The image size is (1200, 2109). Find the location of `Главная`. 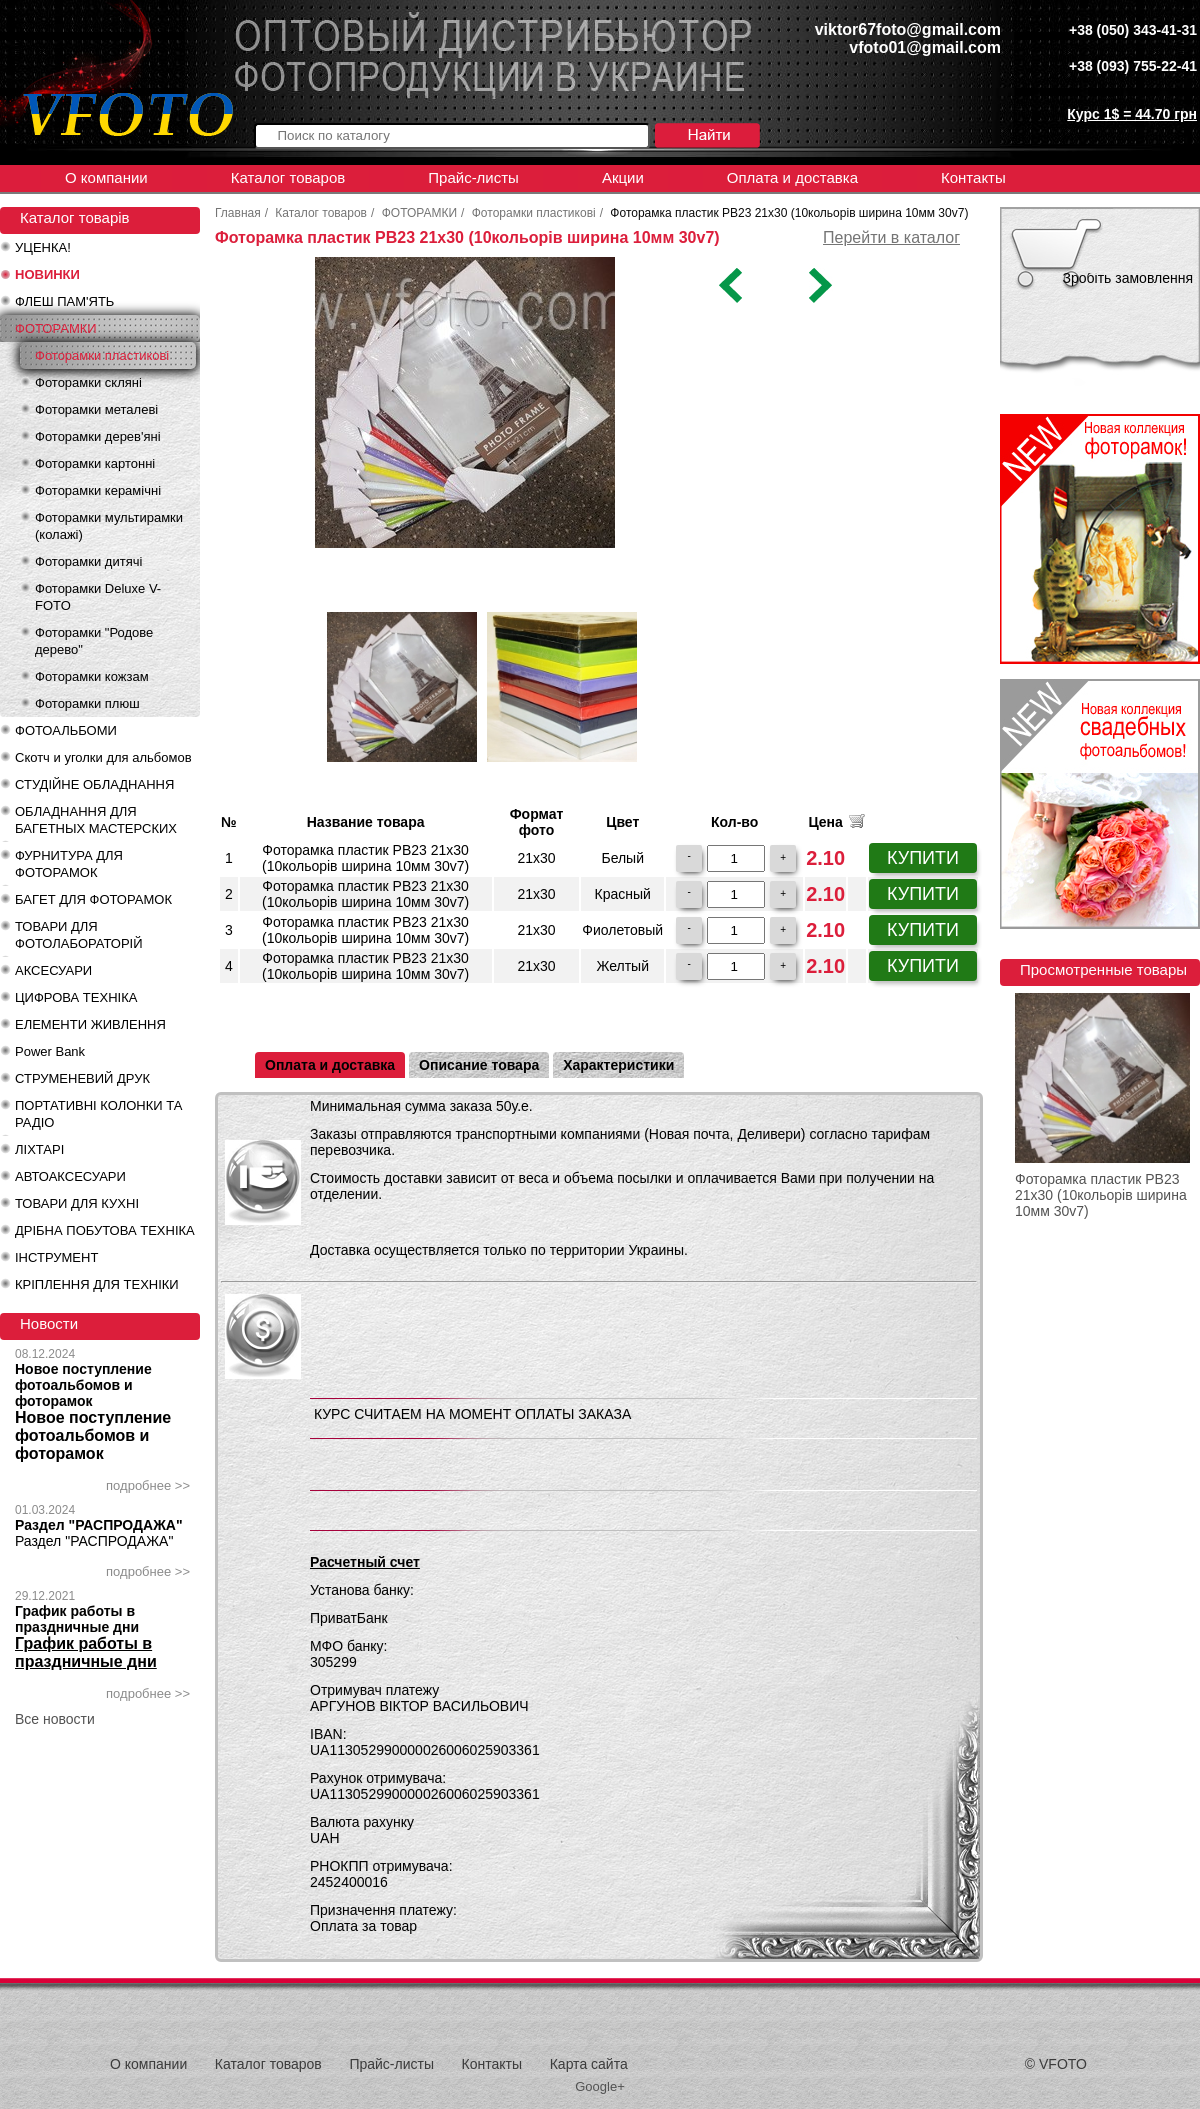

Главная is located at coordinates (238, 213).